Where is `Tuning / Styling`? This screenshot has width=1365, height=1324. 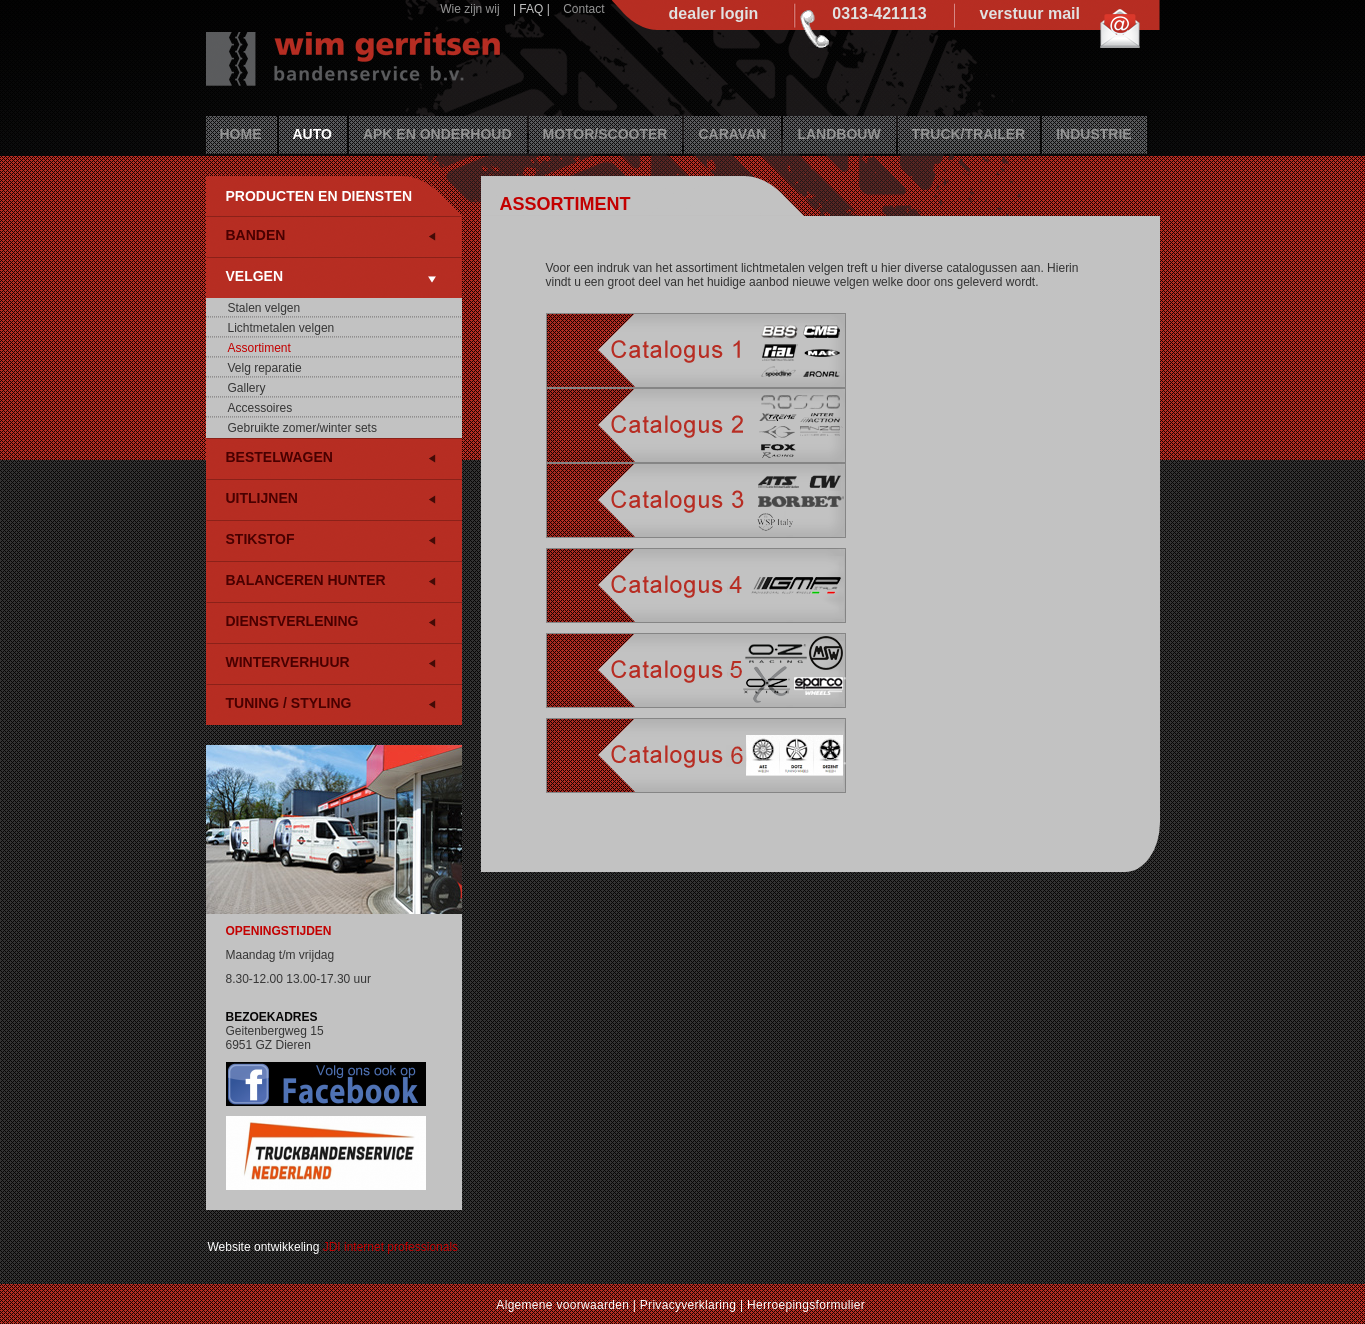
Tuning / Styling is located at coordinates (289, 703).